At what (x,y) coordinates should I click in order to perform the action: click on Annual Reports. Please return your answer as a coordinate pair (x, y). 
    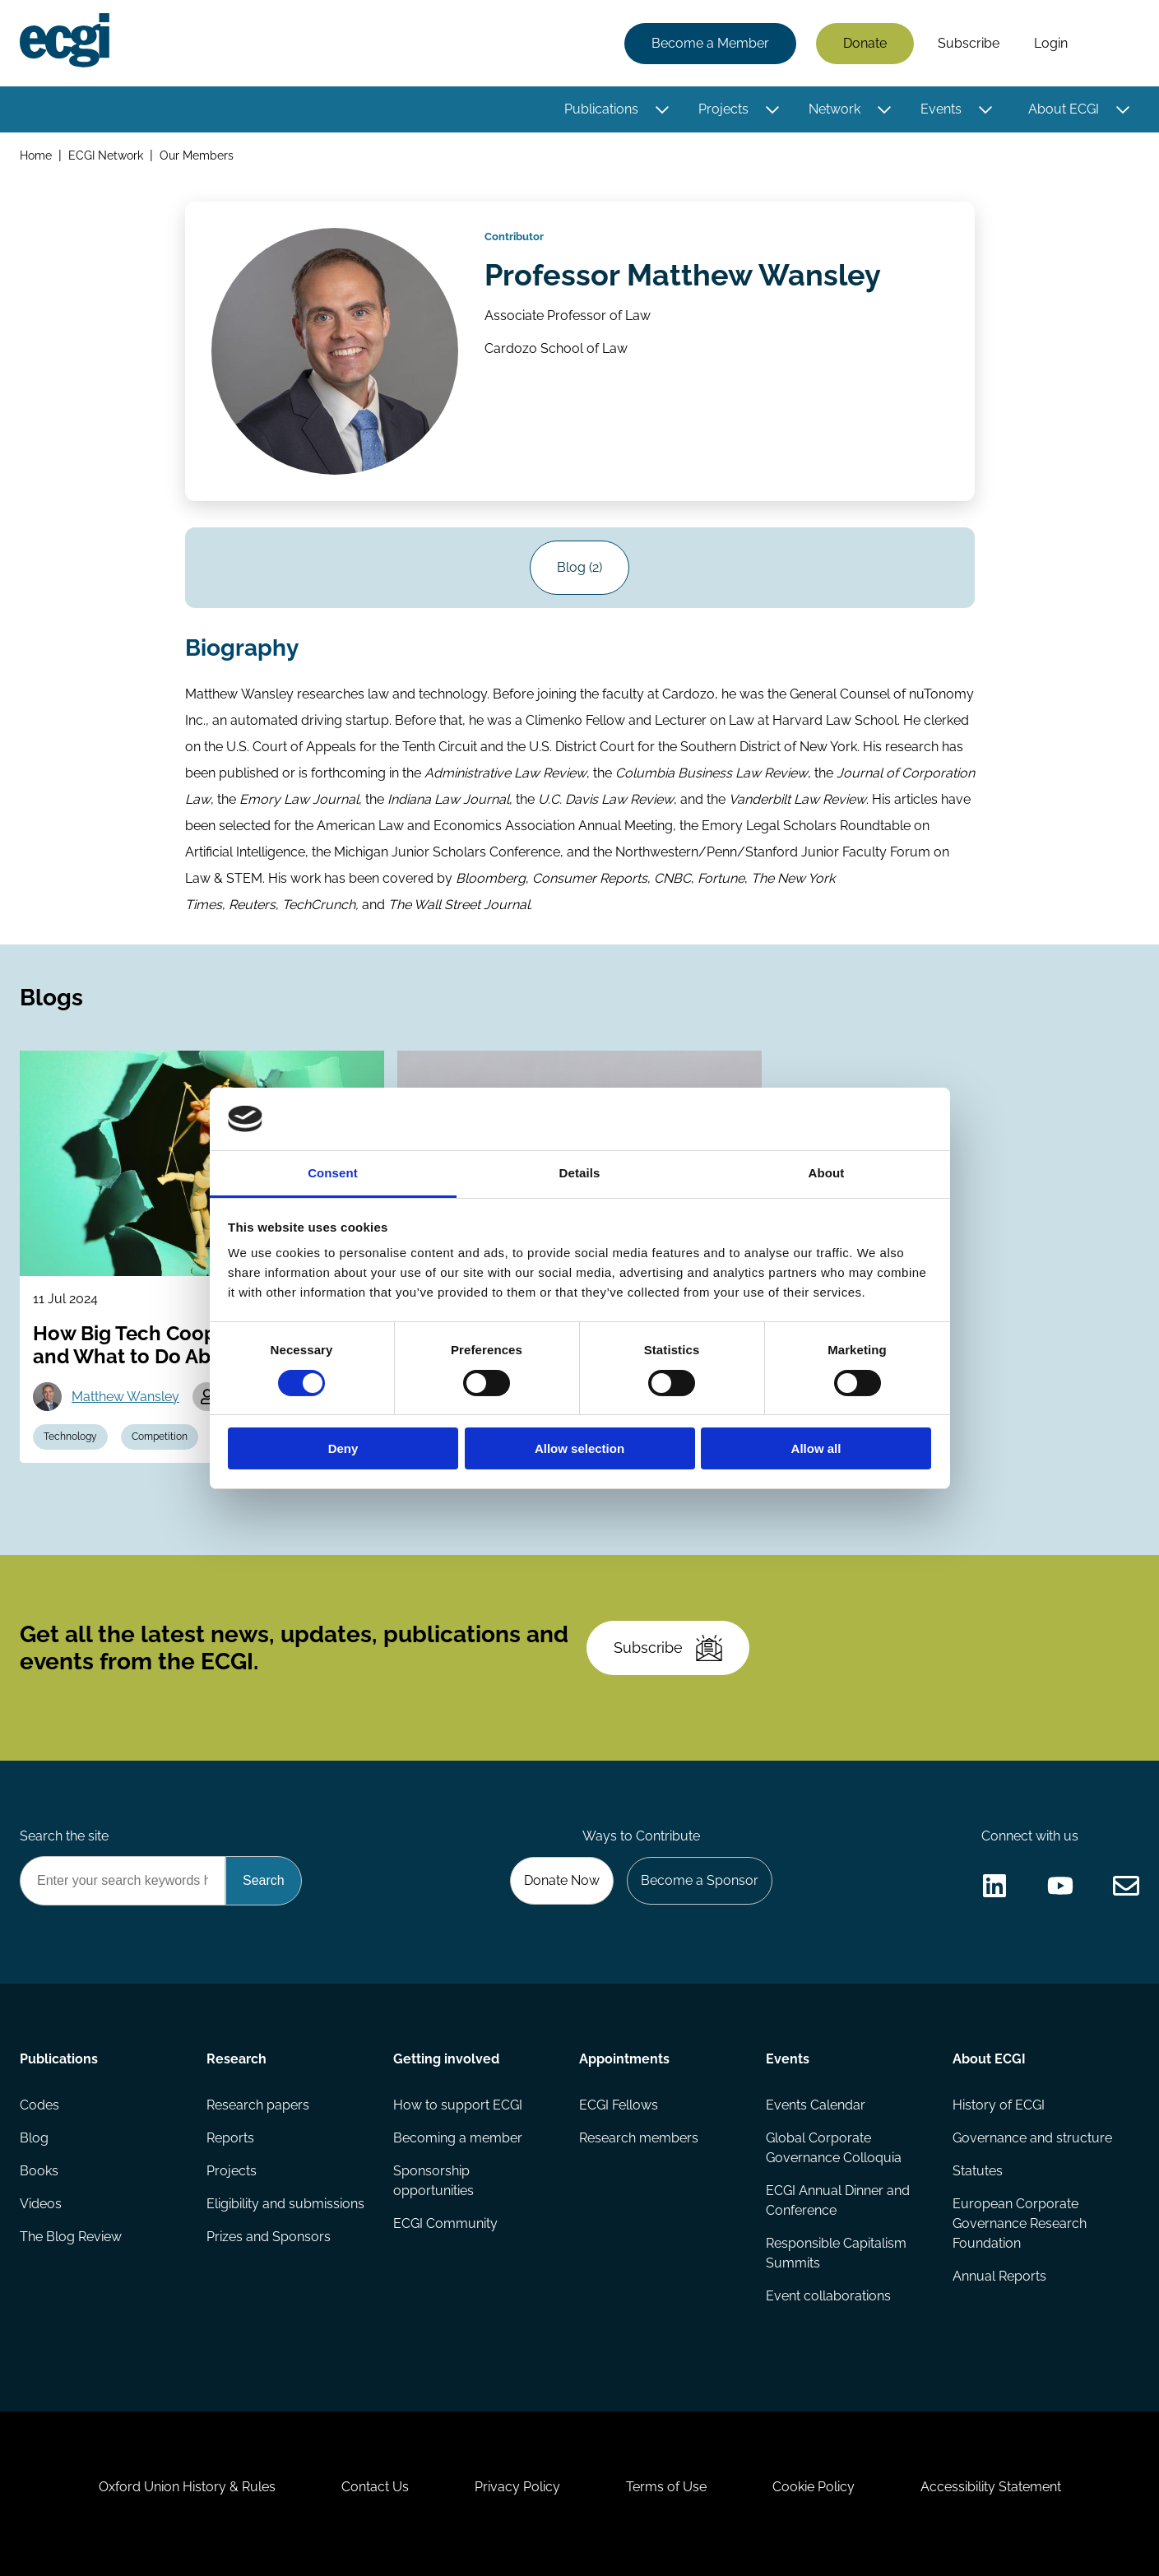
    Looking at the image, I should click on (999, 2276).